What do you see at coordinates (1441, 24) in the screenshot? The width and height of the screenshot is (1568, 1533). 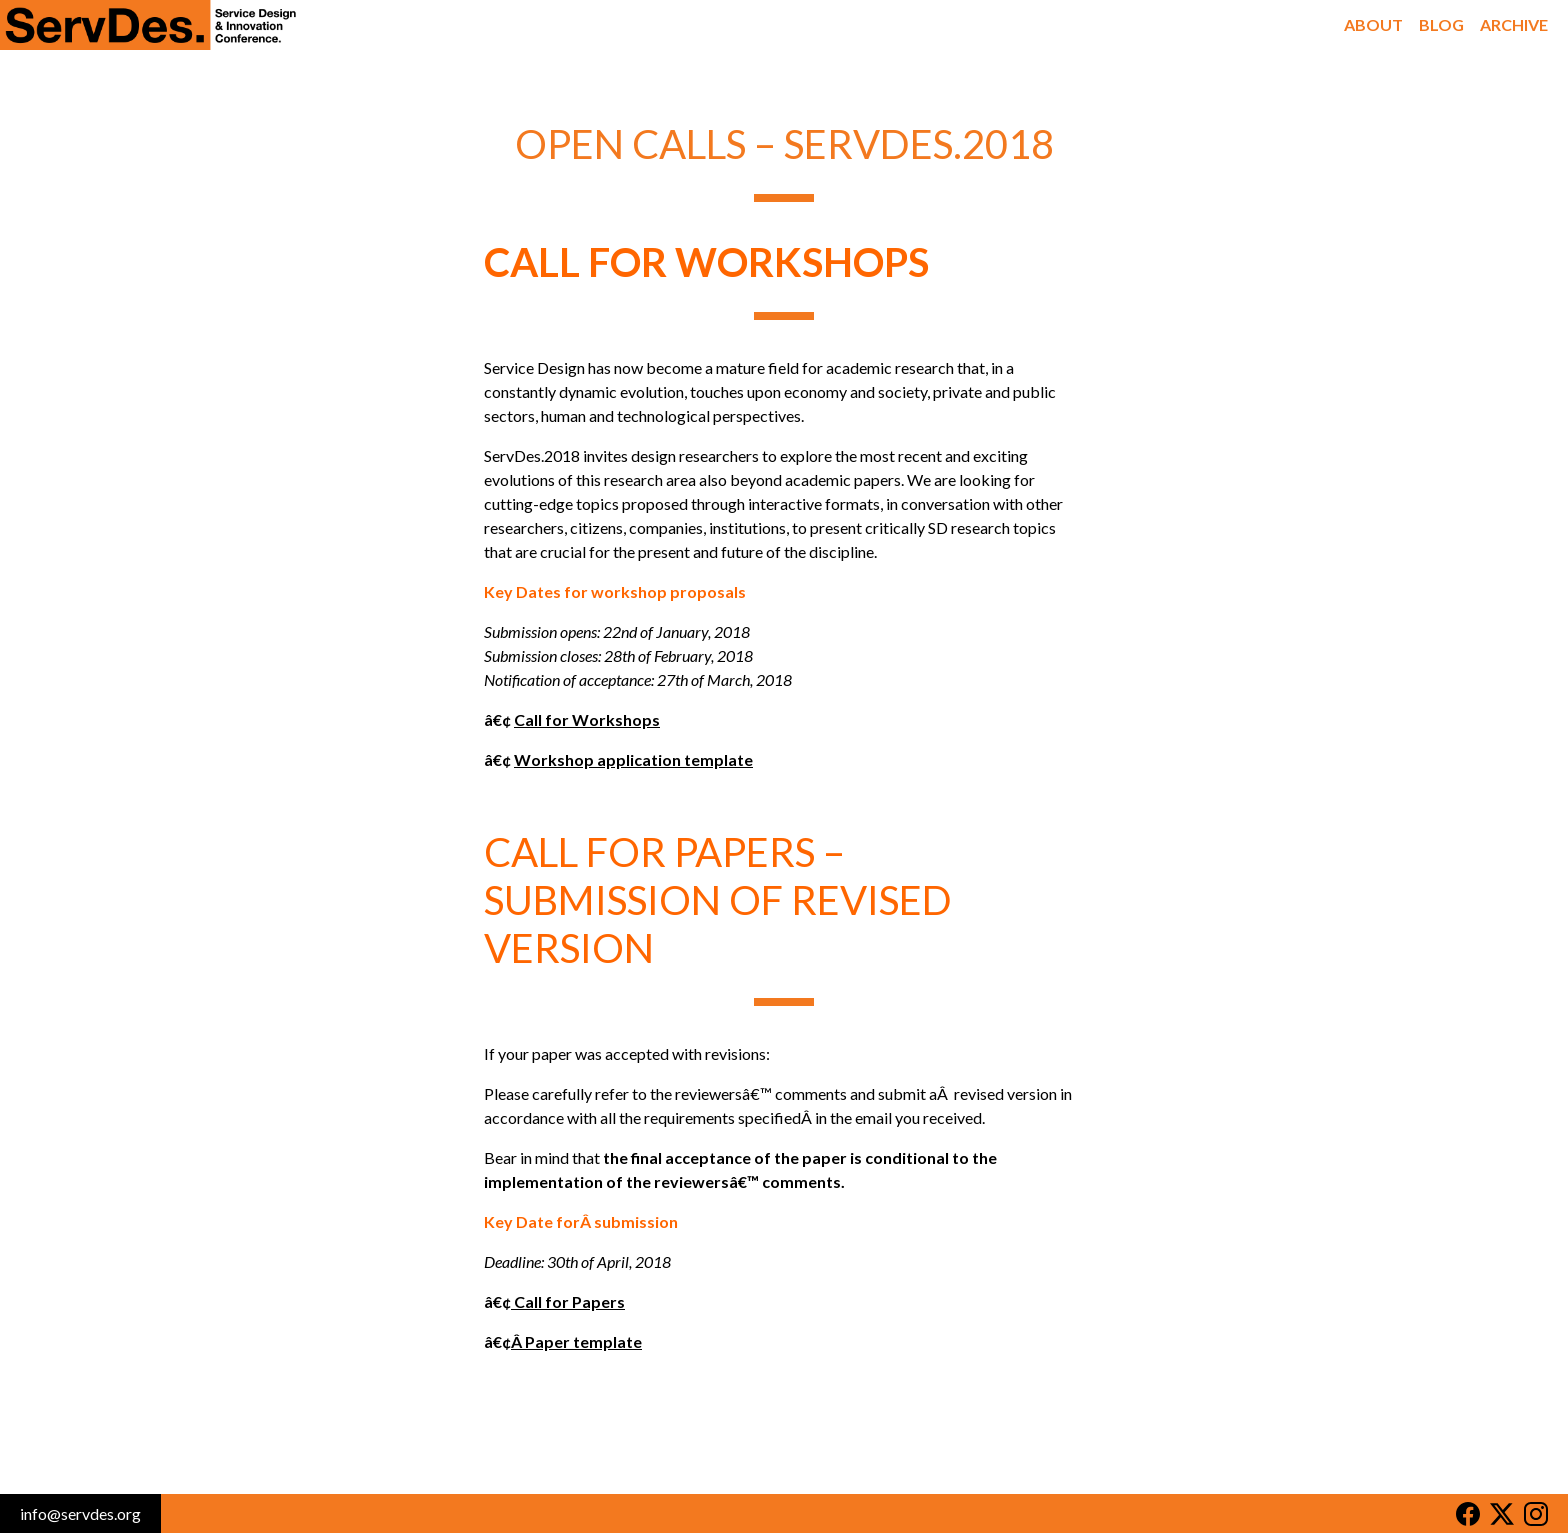 I see `Blog` at bounding box center [1441, 24].